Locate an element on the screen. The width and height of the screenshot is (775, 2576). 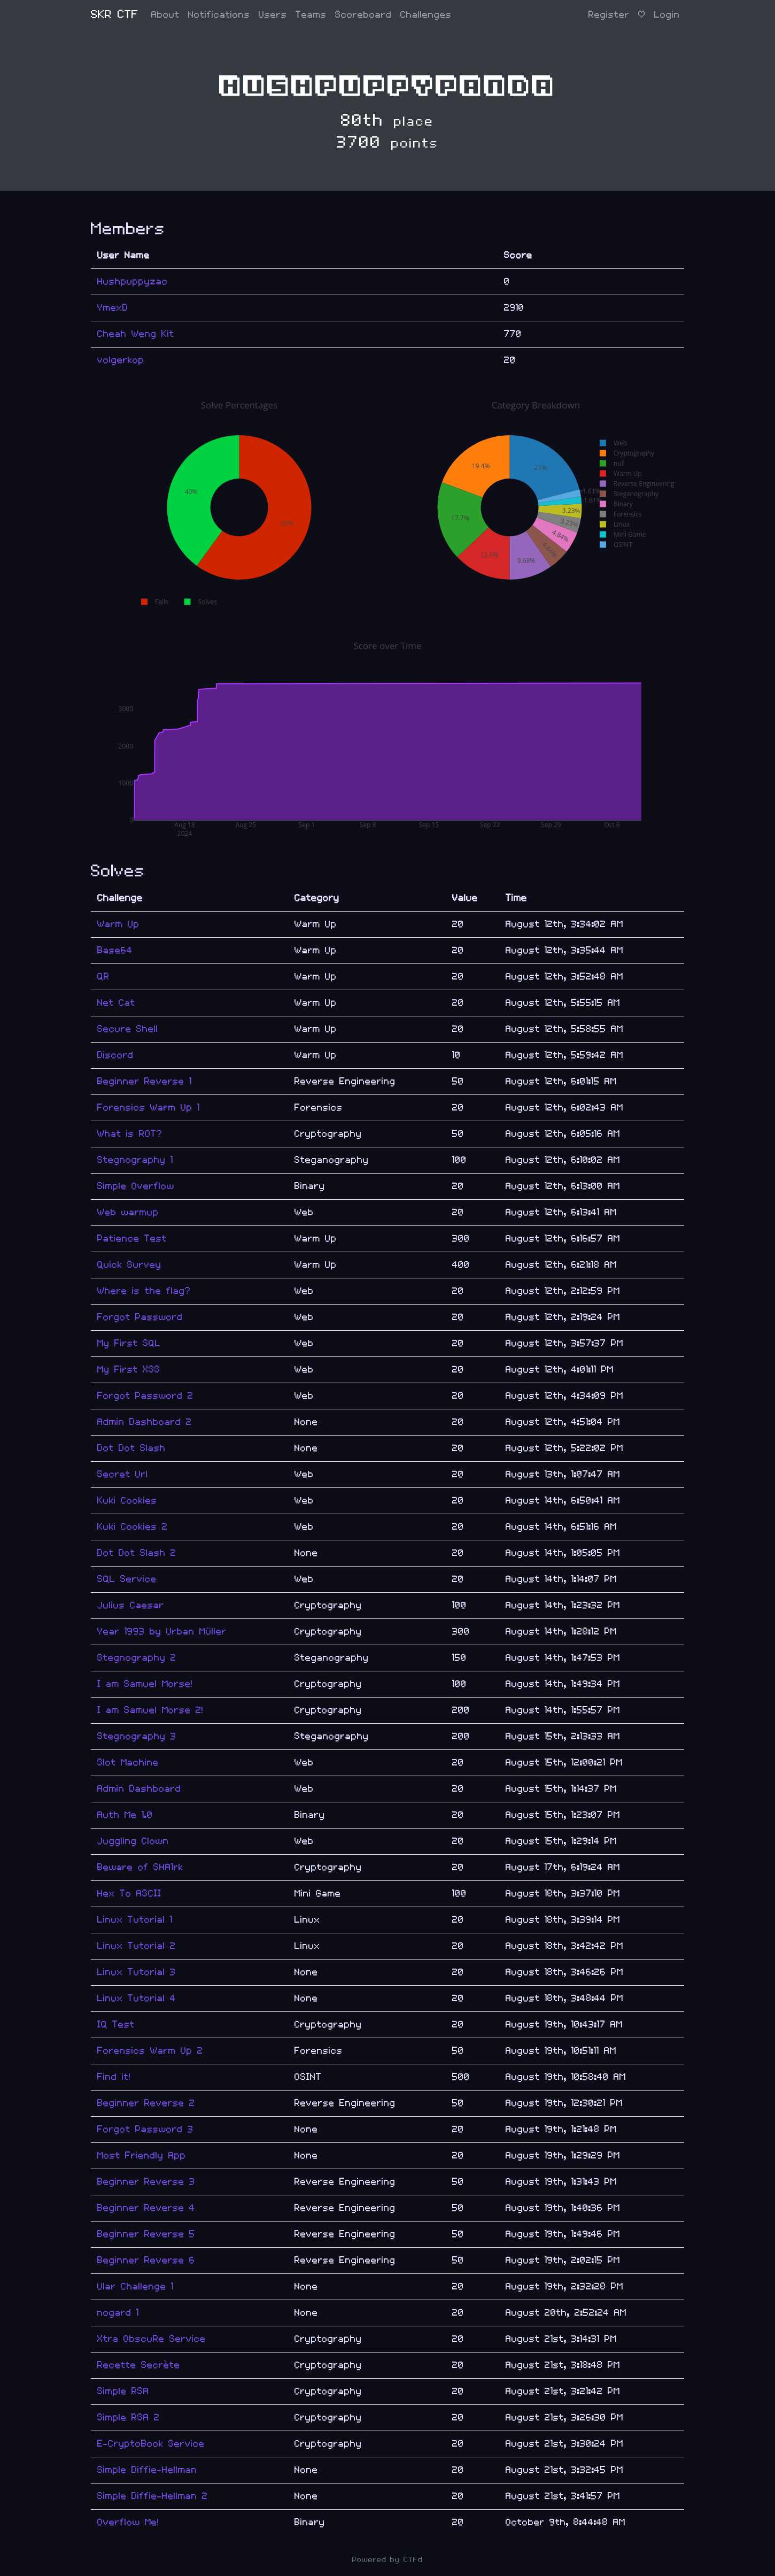
Discord is located at coordinates (115, 1055).